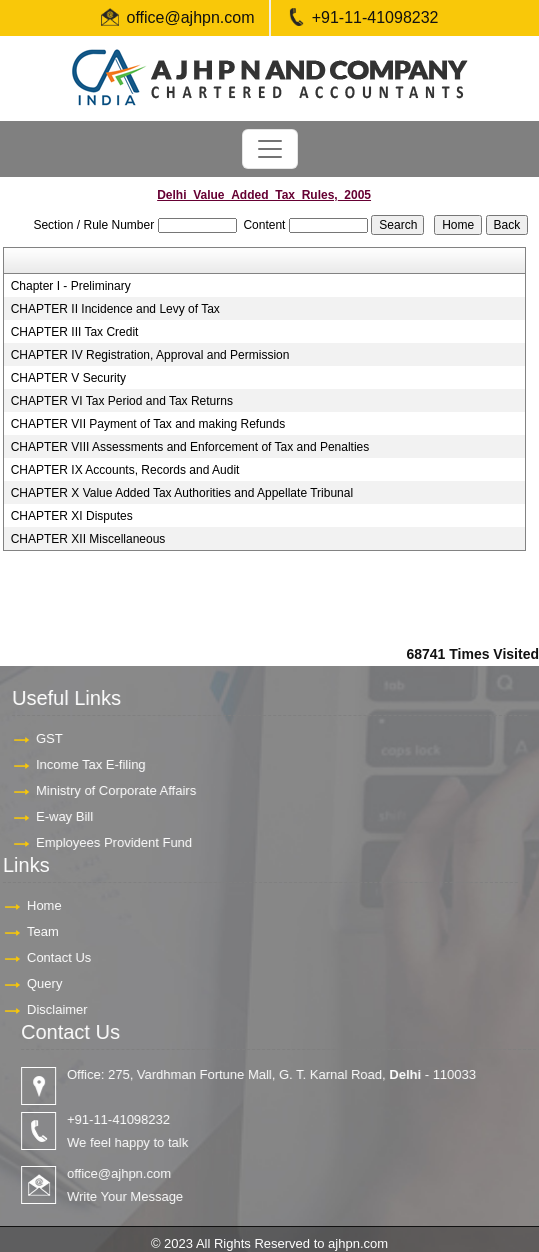 This screenshot has width=539, height=1252. What do you see at coordinates (39, 738) in the screenshot?
I see `GST` at bounding box center [39, 738].